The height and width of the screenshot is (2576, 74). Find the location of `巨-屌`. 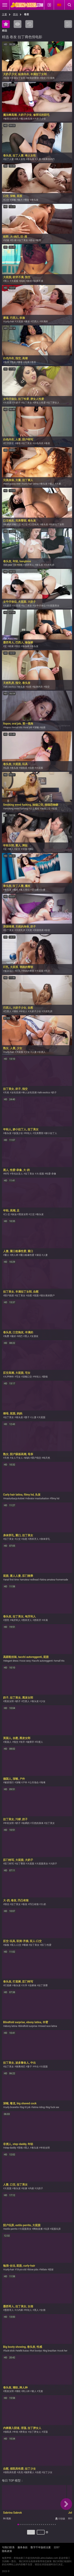

巨-屌 is located at coordinates (14, 240).